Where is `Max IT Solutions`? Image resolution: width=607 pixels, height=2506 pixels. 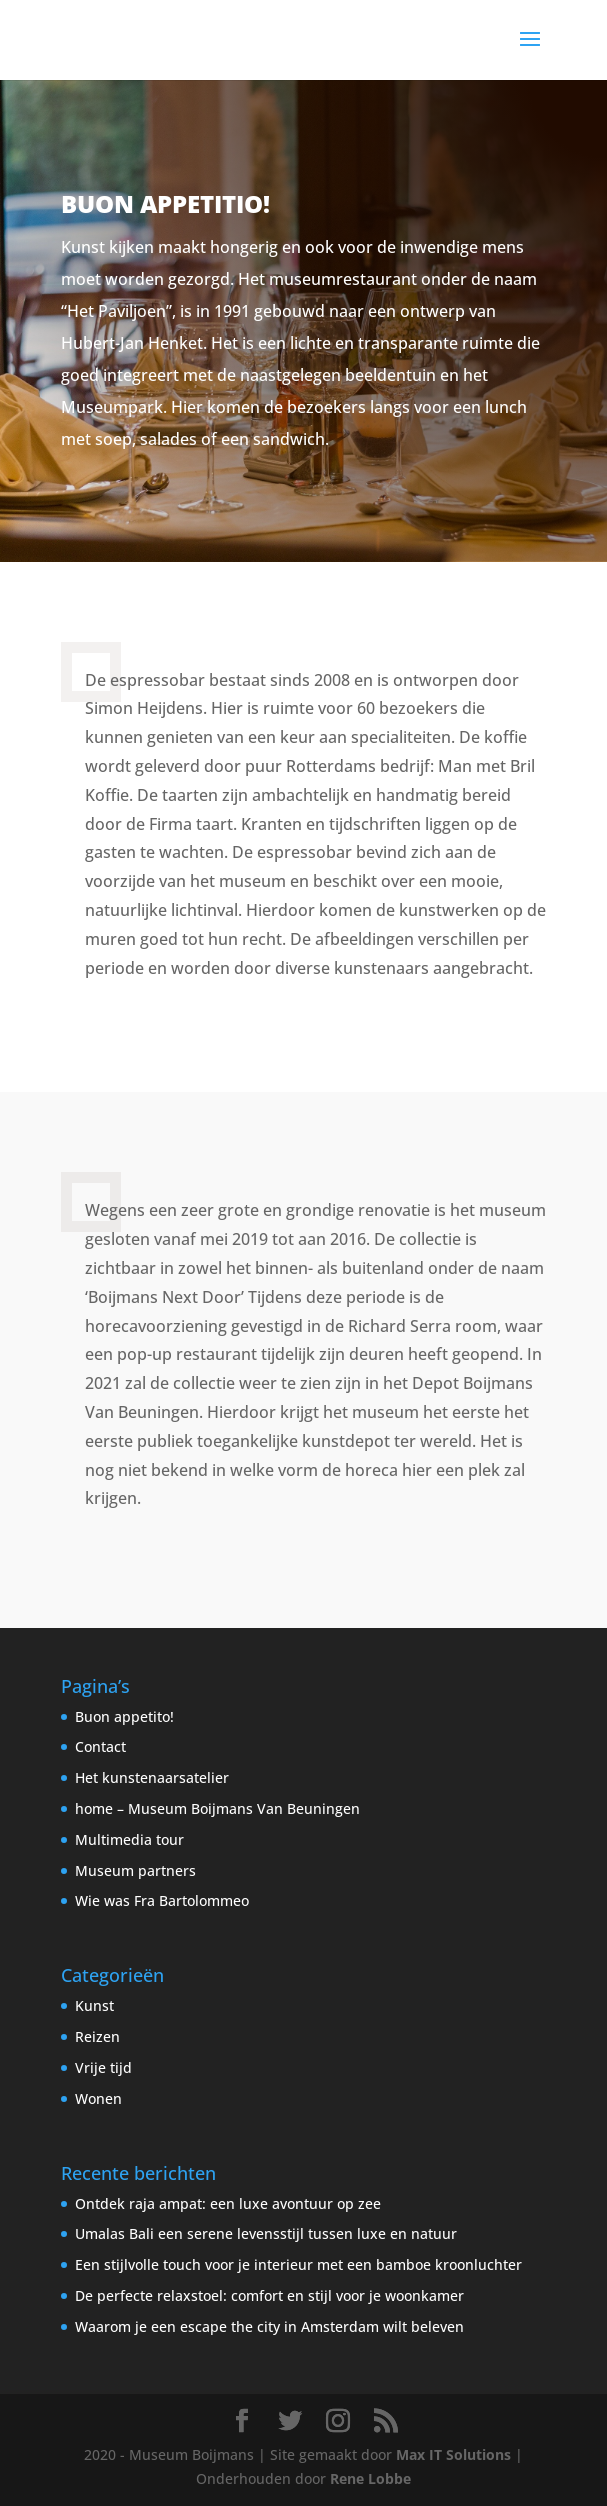 Max IT Solutions is located at coordinates (453, 2454).